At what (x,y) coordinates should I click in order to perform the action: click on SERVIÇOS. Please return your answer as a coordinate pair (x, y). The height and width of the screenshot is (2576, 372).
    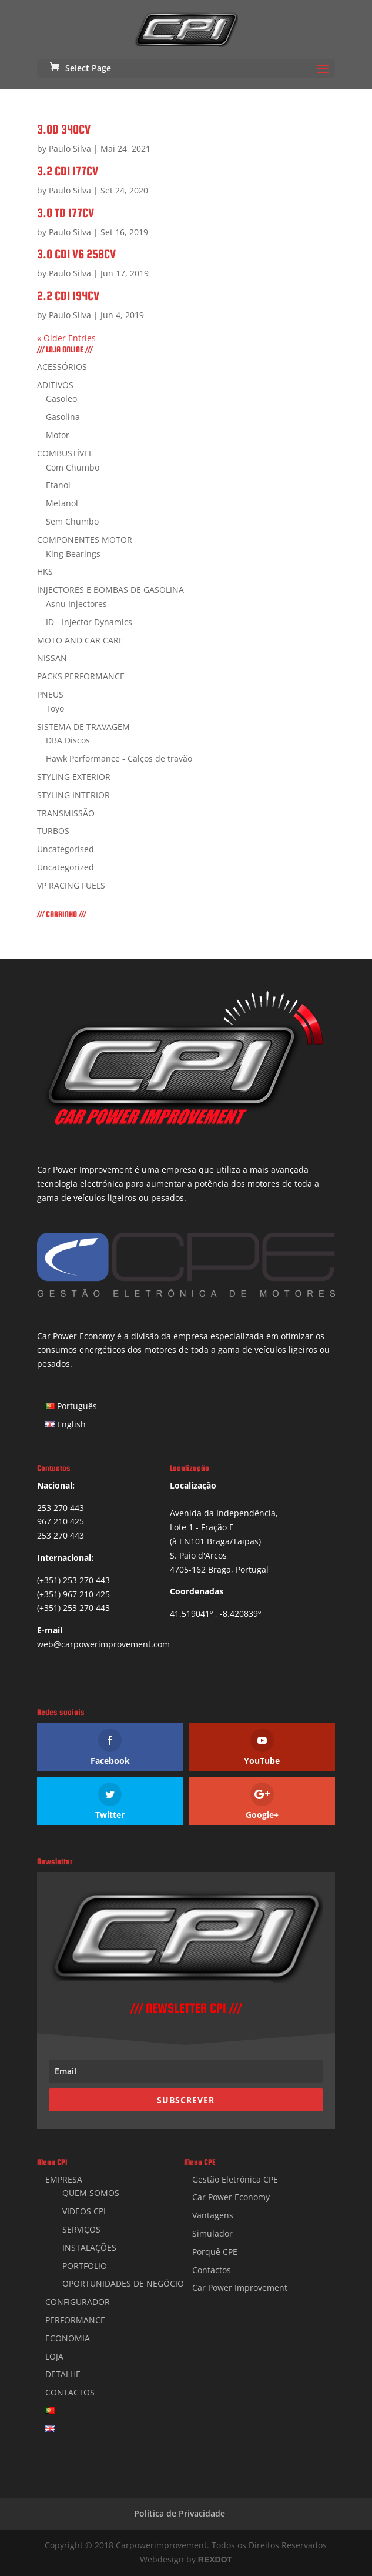
    Looking at the image, I should click on (81, 2229).